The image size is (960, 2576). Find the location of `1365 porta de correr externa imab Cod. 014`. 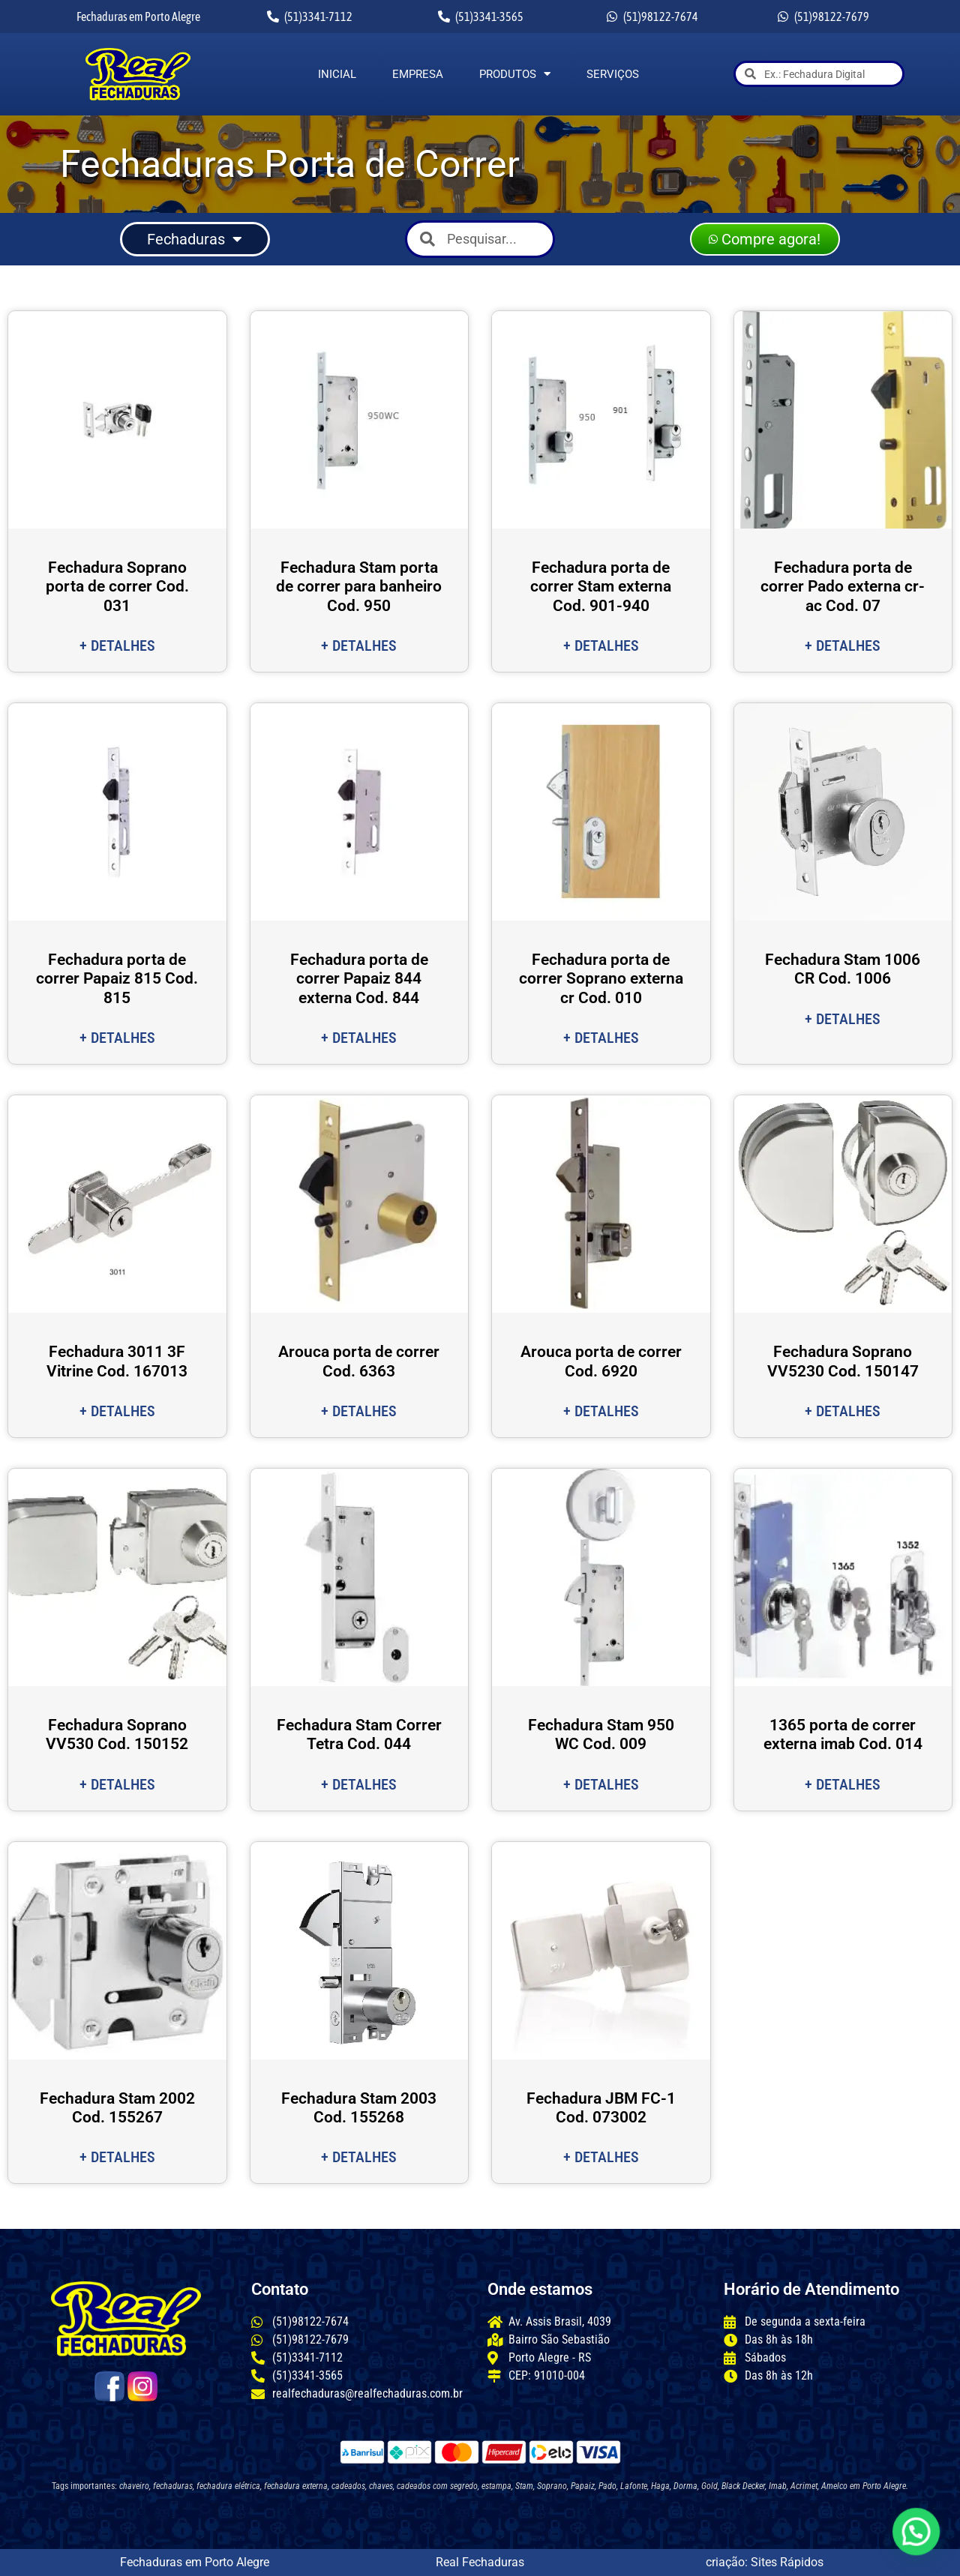

1365 porta de correr externa imab Cod. 014 is located at coordinates (843, 1734).